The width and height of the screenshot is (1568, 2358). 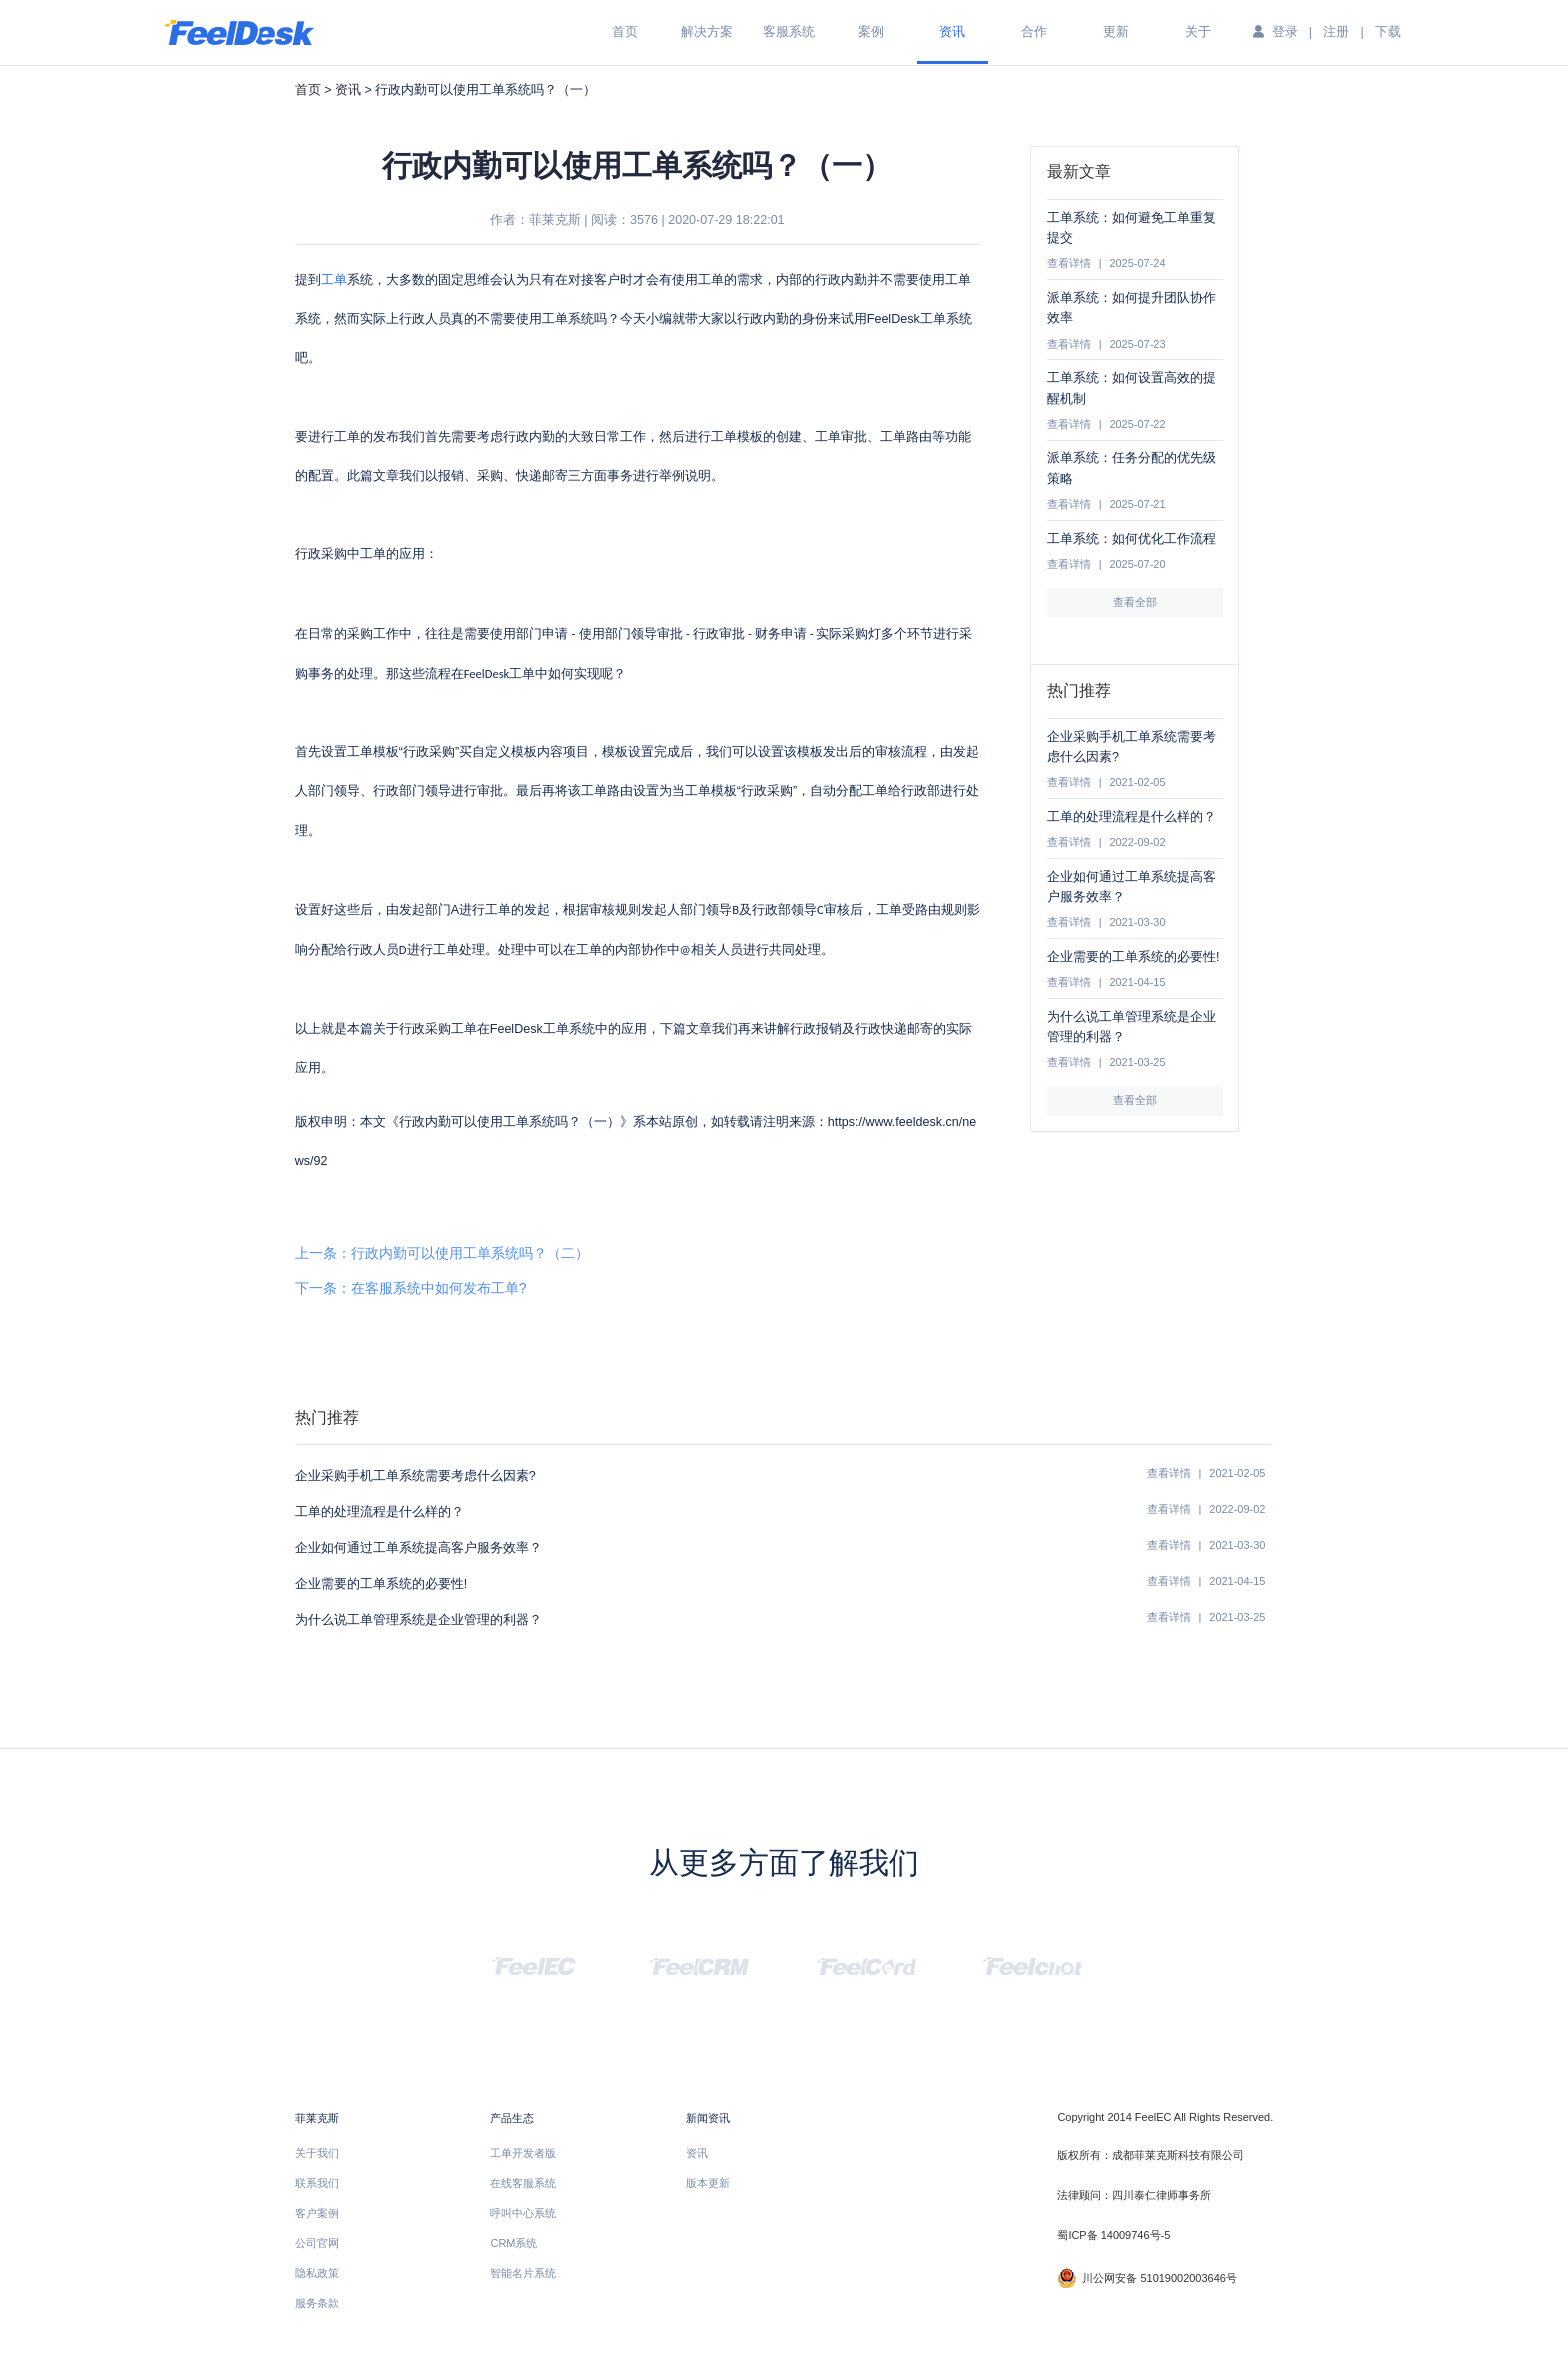 I want to click on 智能名片系统, so click(x=523, y=2273).